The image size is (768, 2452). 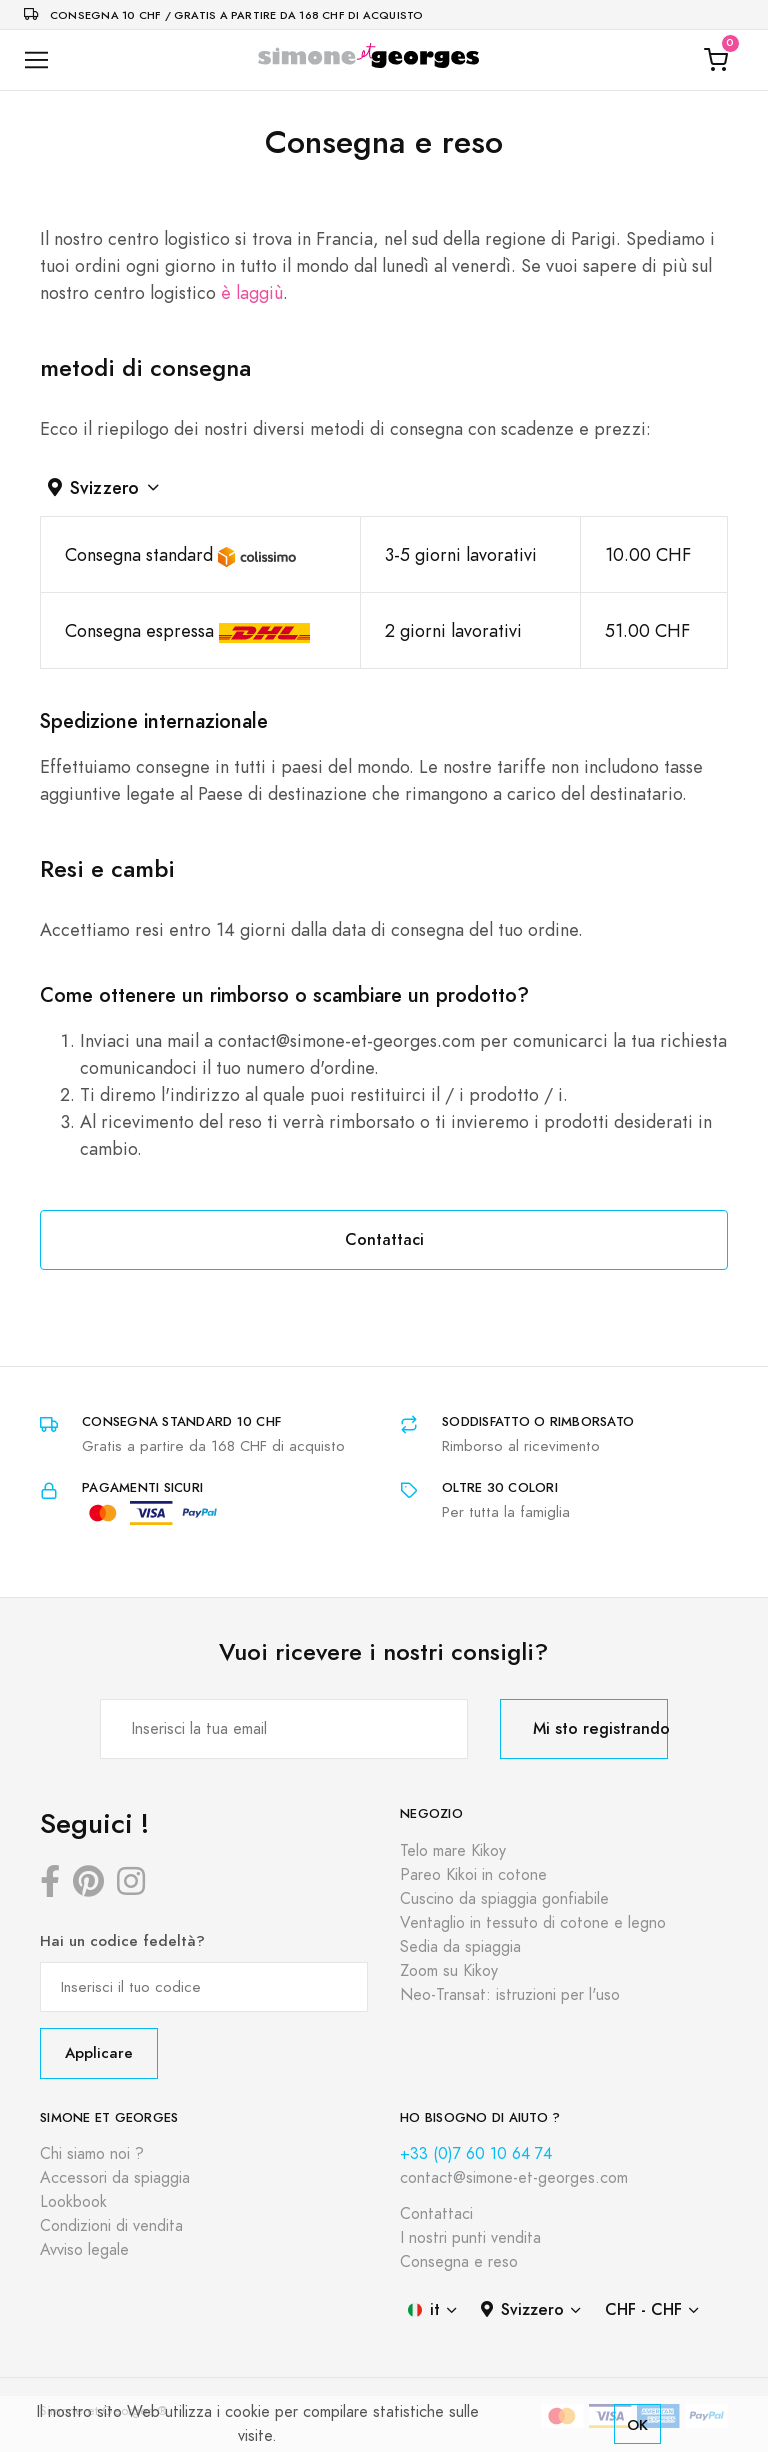 I want to click on Zoom su Kikoy, so click(x=449, y=1971).